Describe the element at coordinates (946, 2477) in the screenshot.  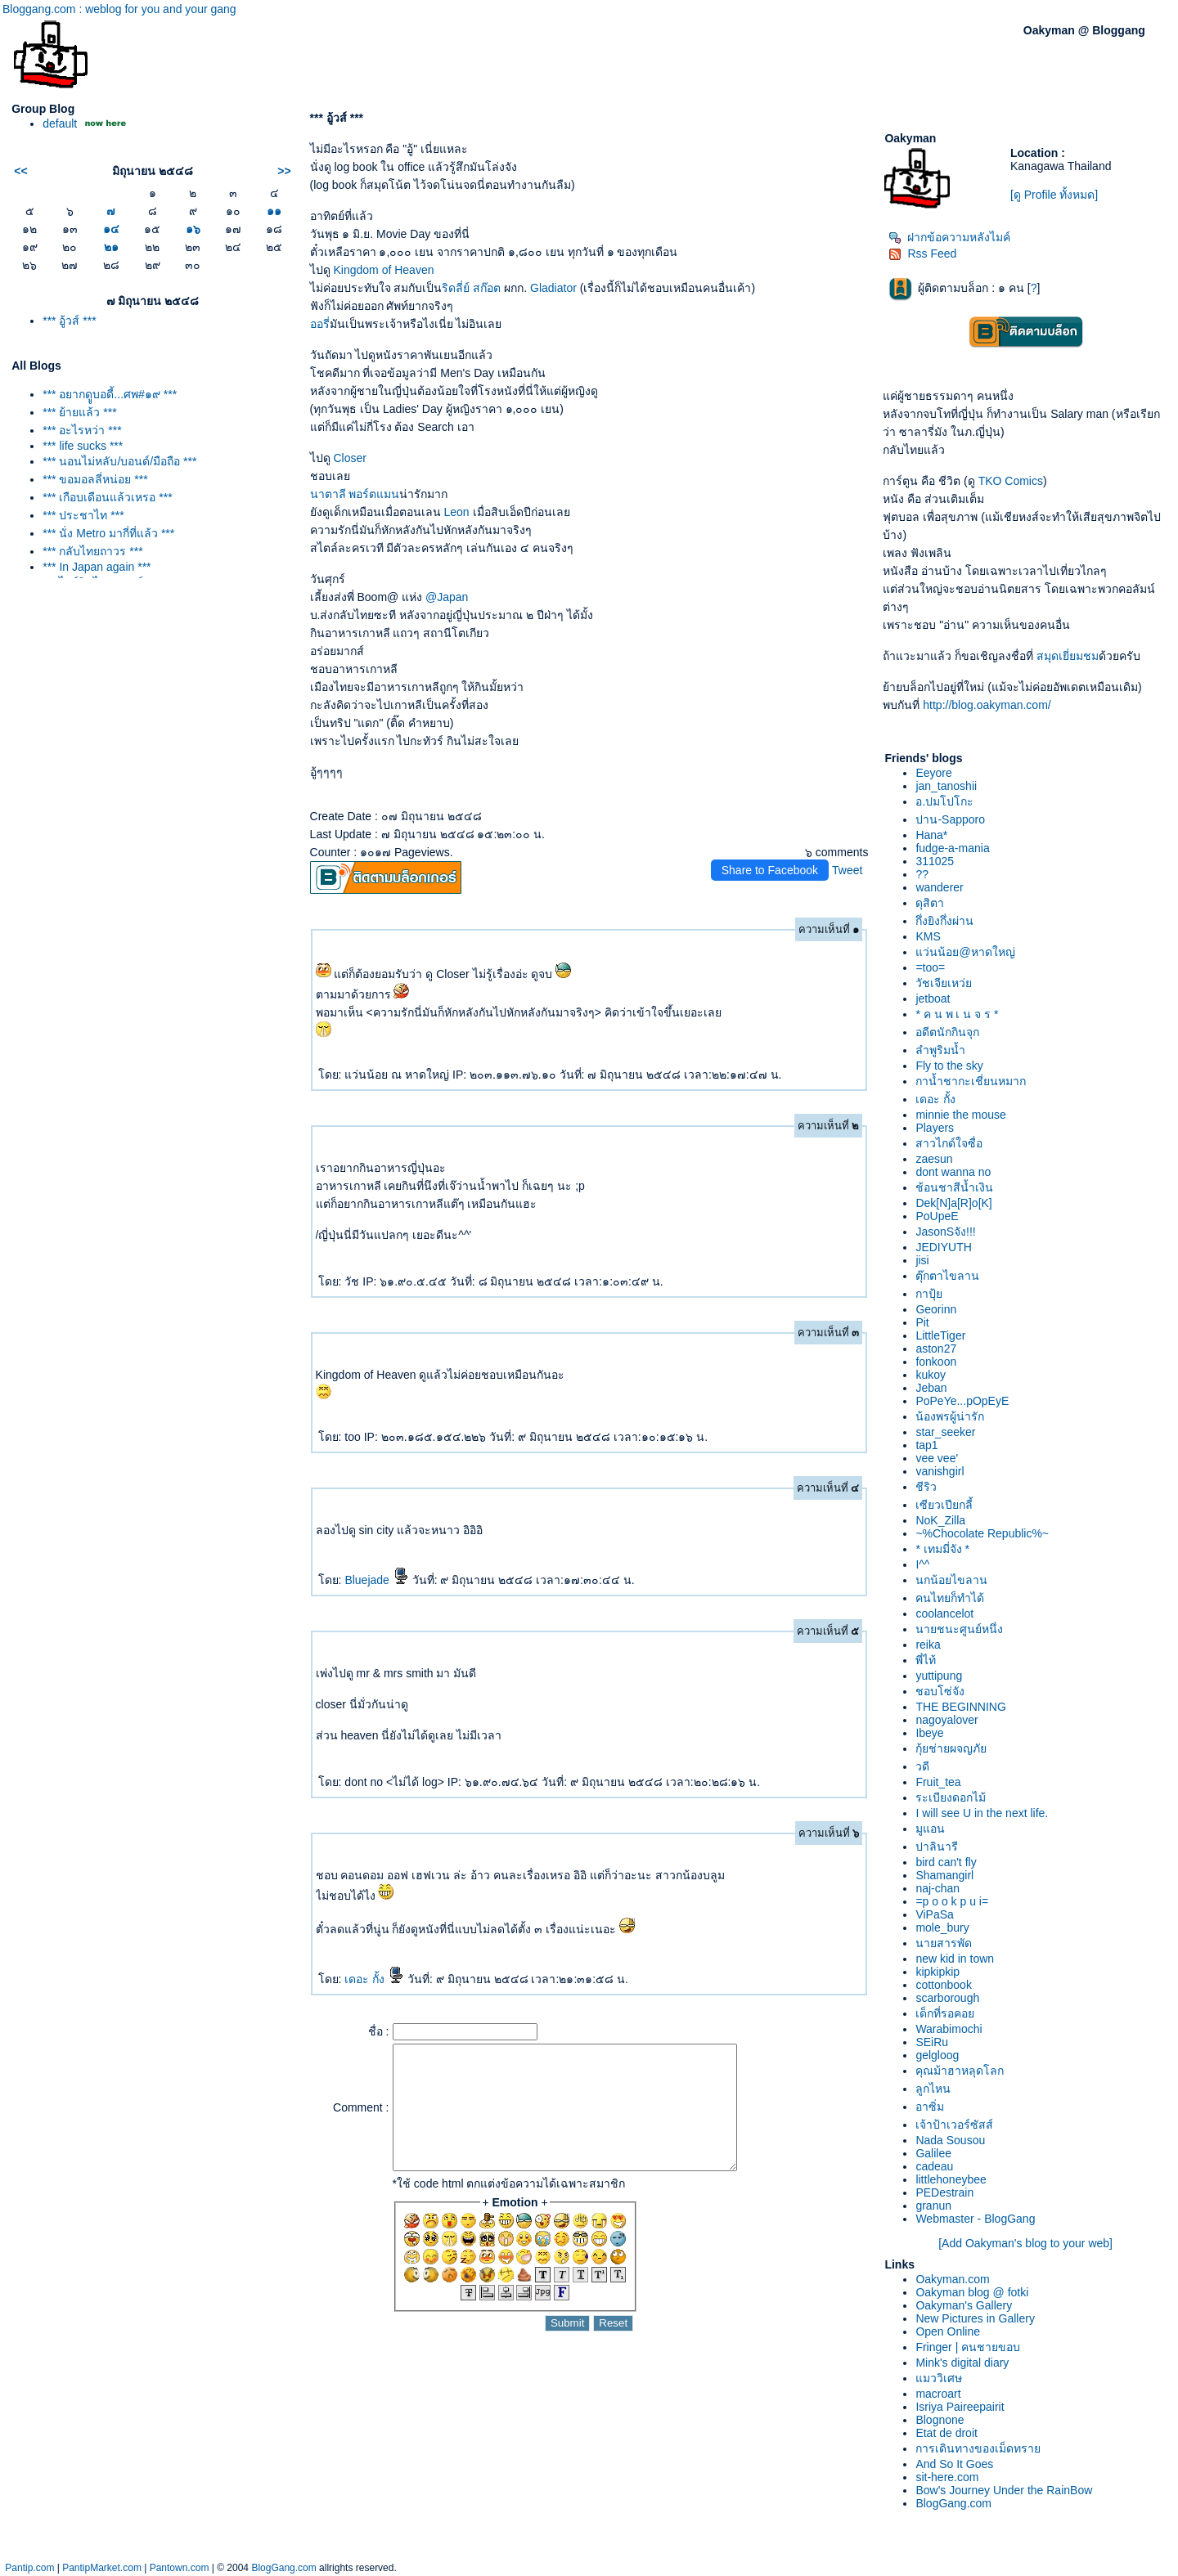
I see `sit-here.com` at that location.